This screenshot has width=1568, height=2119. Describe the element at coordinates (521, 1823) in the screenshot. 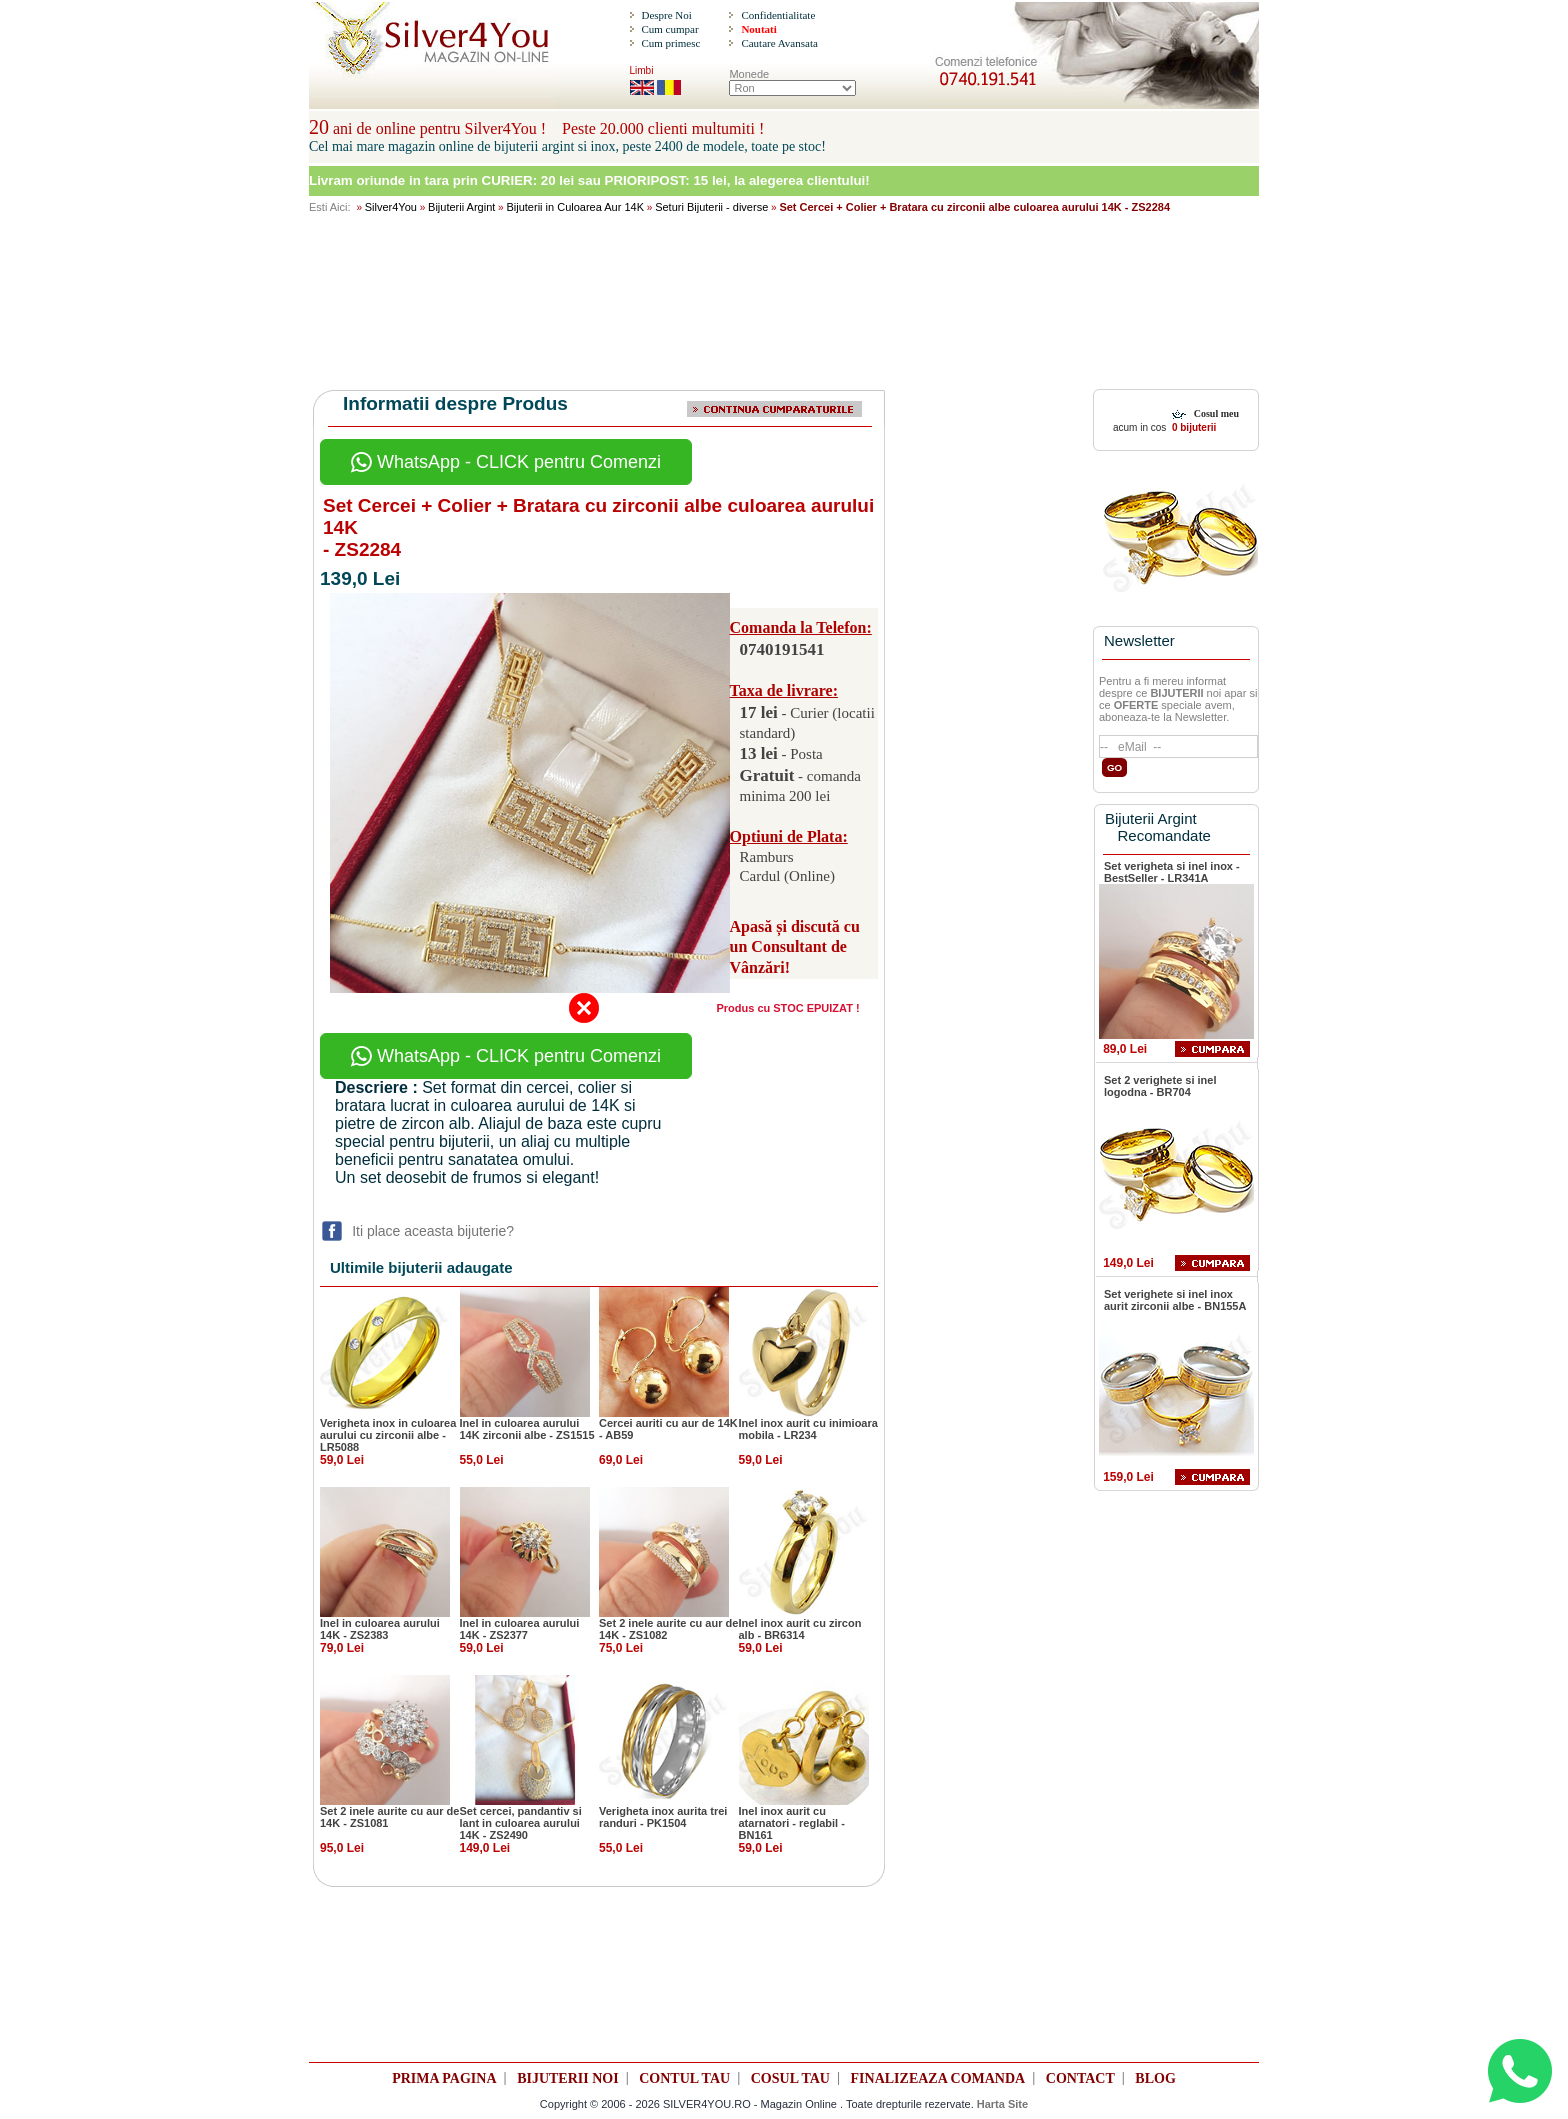

I see `Set cercei, pandantiv si lant in culoarea aurului 14K - ZS2490` at that location.